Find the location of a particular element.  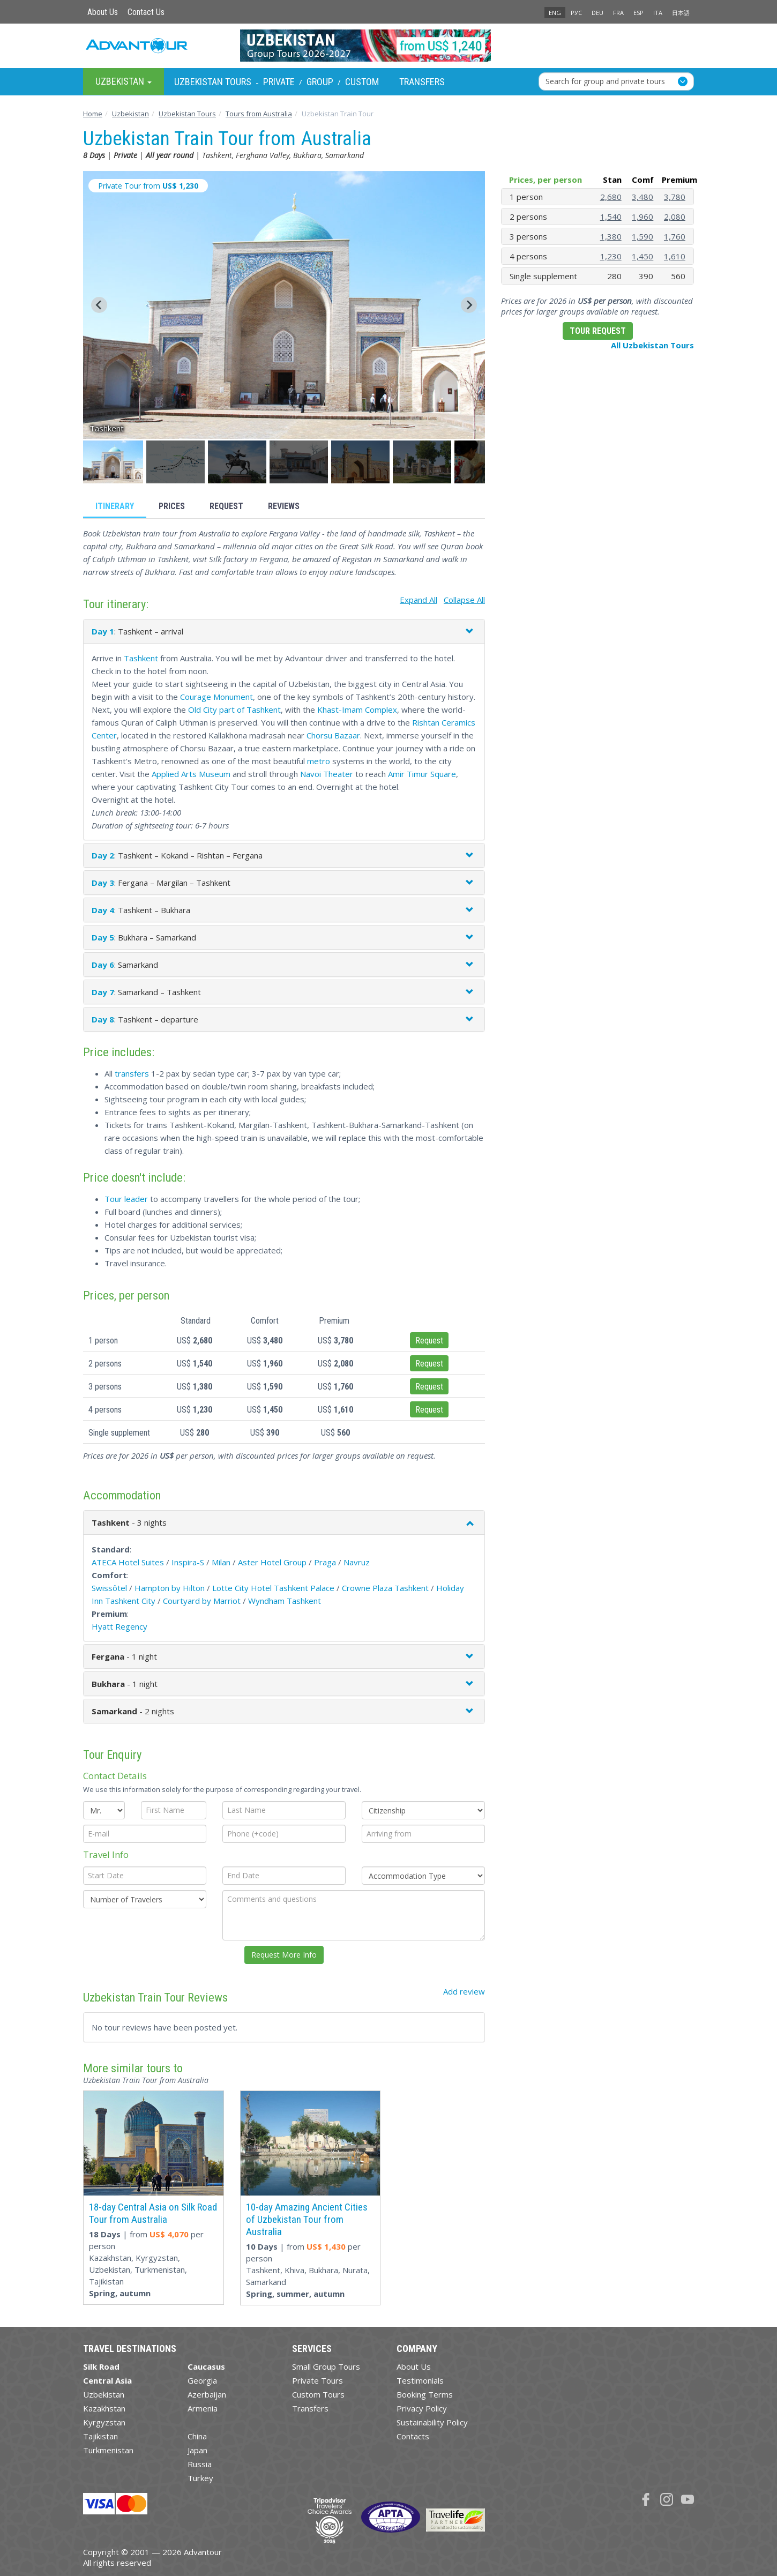

ENG is located at coordinates (555, 13).